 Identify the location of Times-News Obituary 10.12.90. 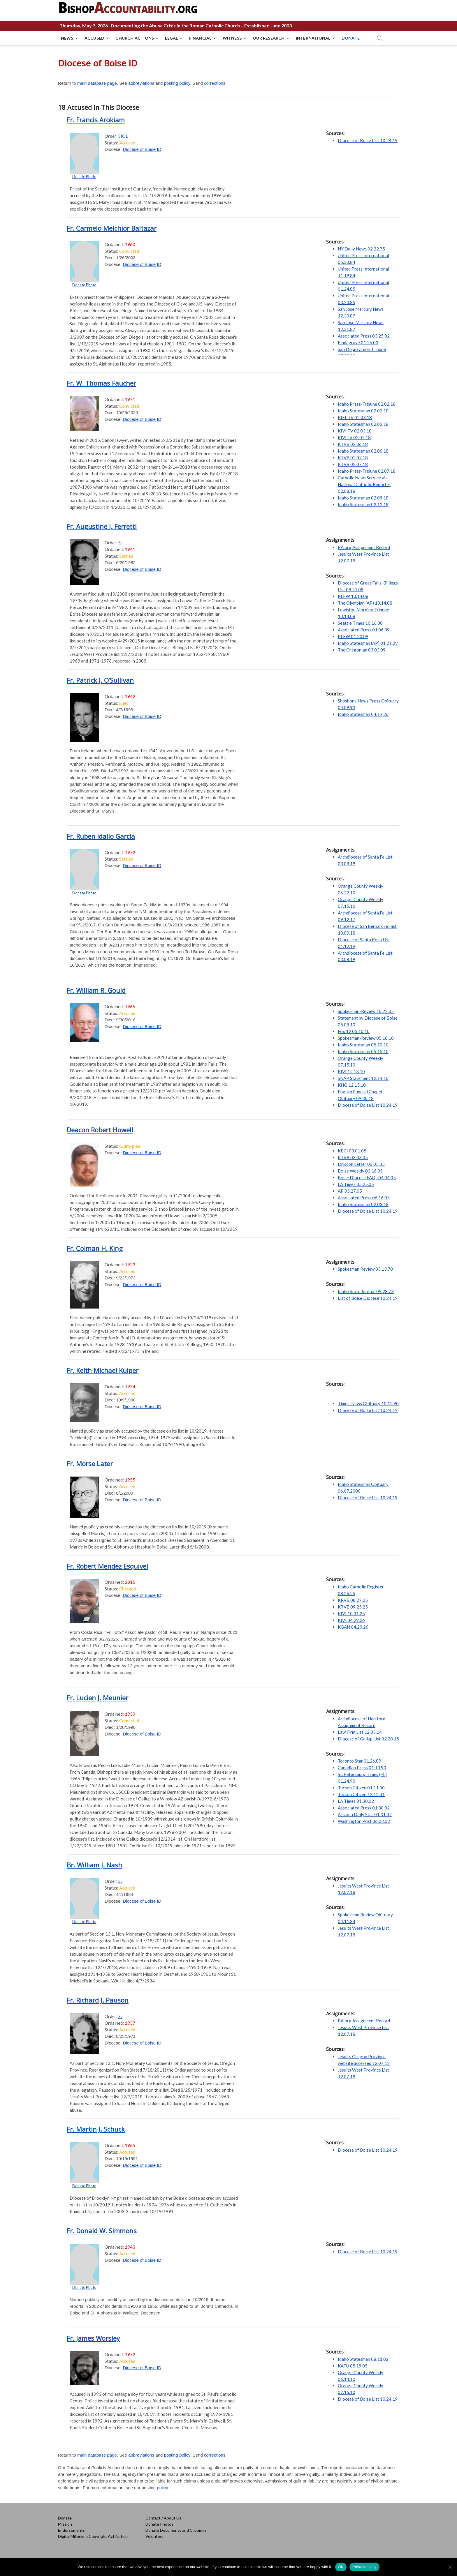
(368, 1403).